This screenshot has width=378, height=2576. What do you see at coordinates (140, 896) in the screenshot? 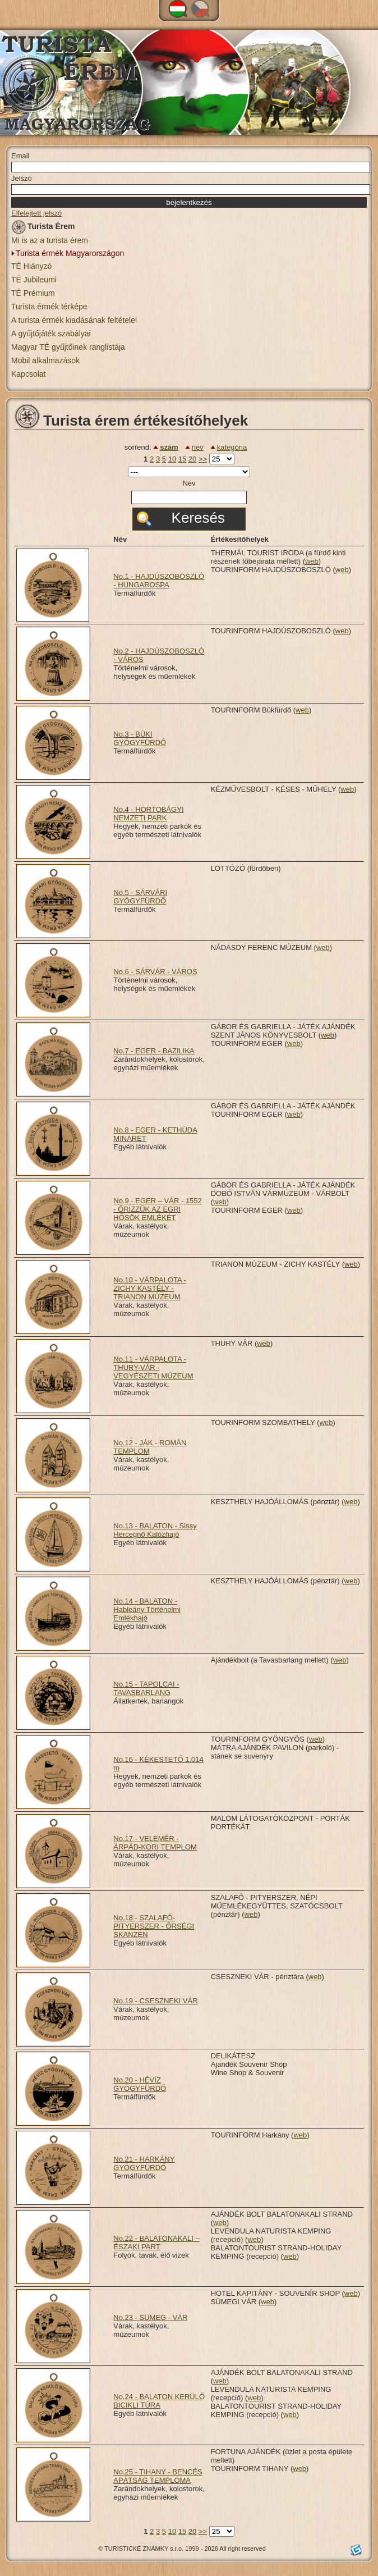
I see `No.5 - SÁRVÁRI GYÓGYFÜRDŐ` at bounding box center [140, 896].